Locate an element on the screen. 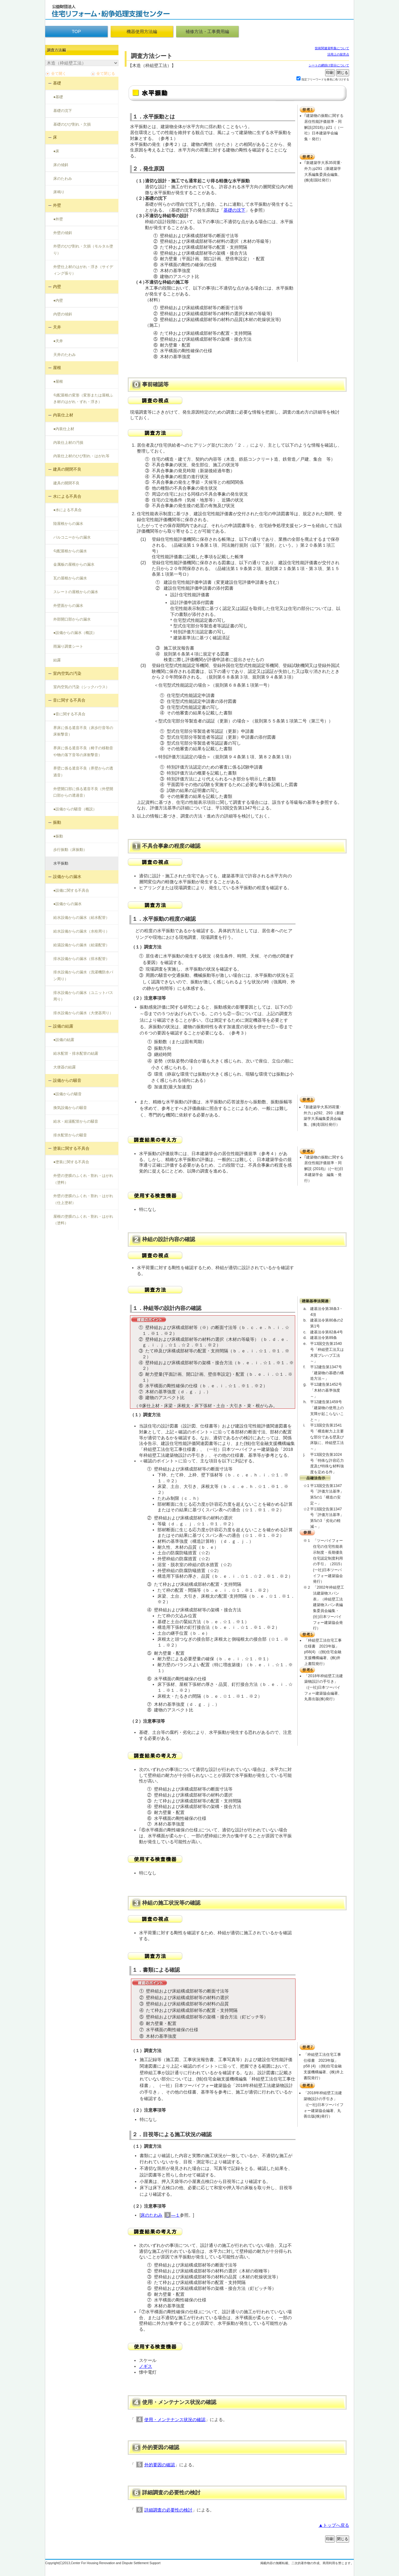 Image resolution: width=399 pixels, height=2576 pixels. 室内空気の汚染（シックハウス） is located at coordinates (81, 687).